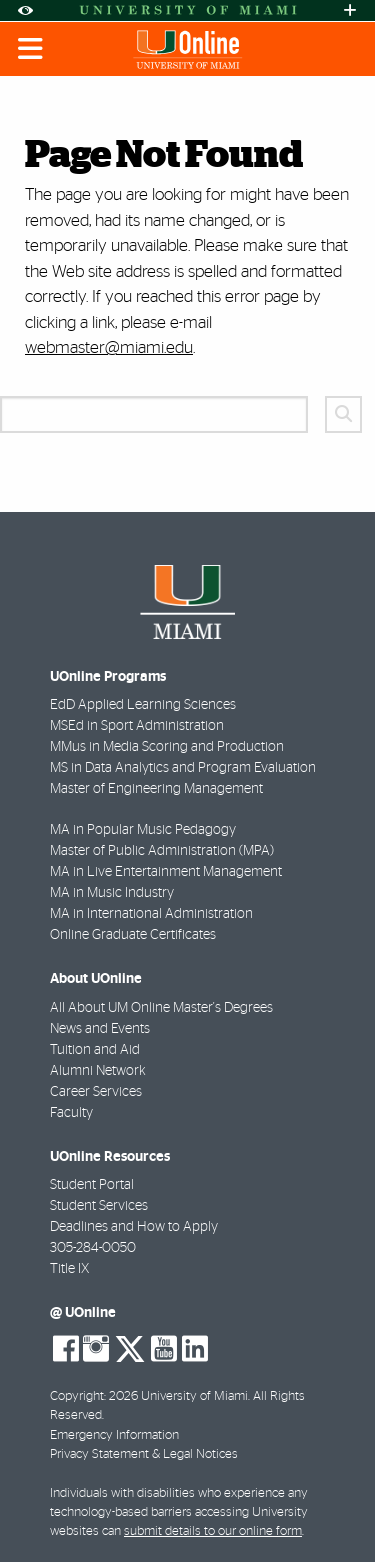 This screenshot has height=1562, width=375. Describe the element at coordinates (166, 872) in the screenshot. I see `MA in Live Entertainment Management` at that location.